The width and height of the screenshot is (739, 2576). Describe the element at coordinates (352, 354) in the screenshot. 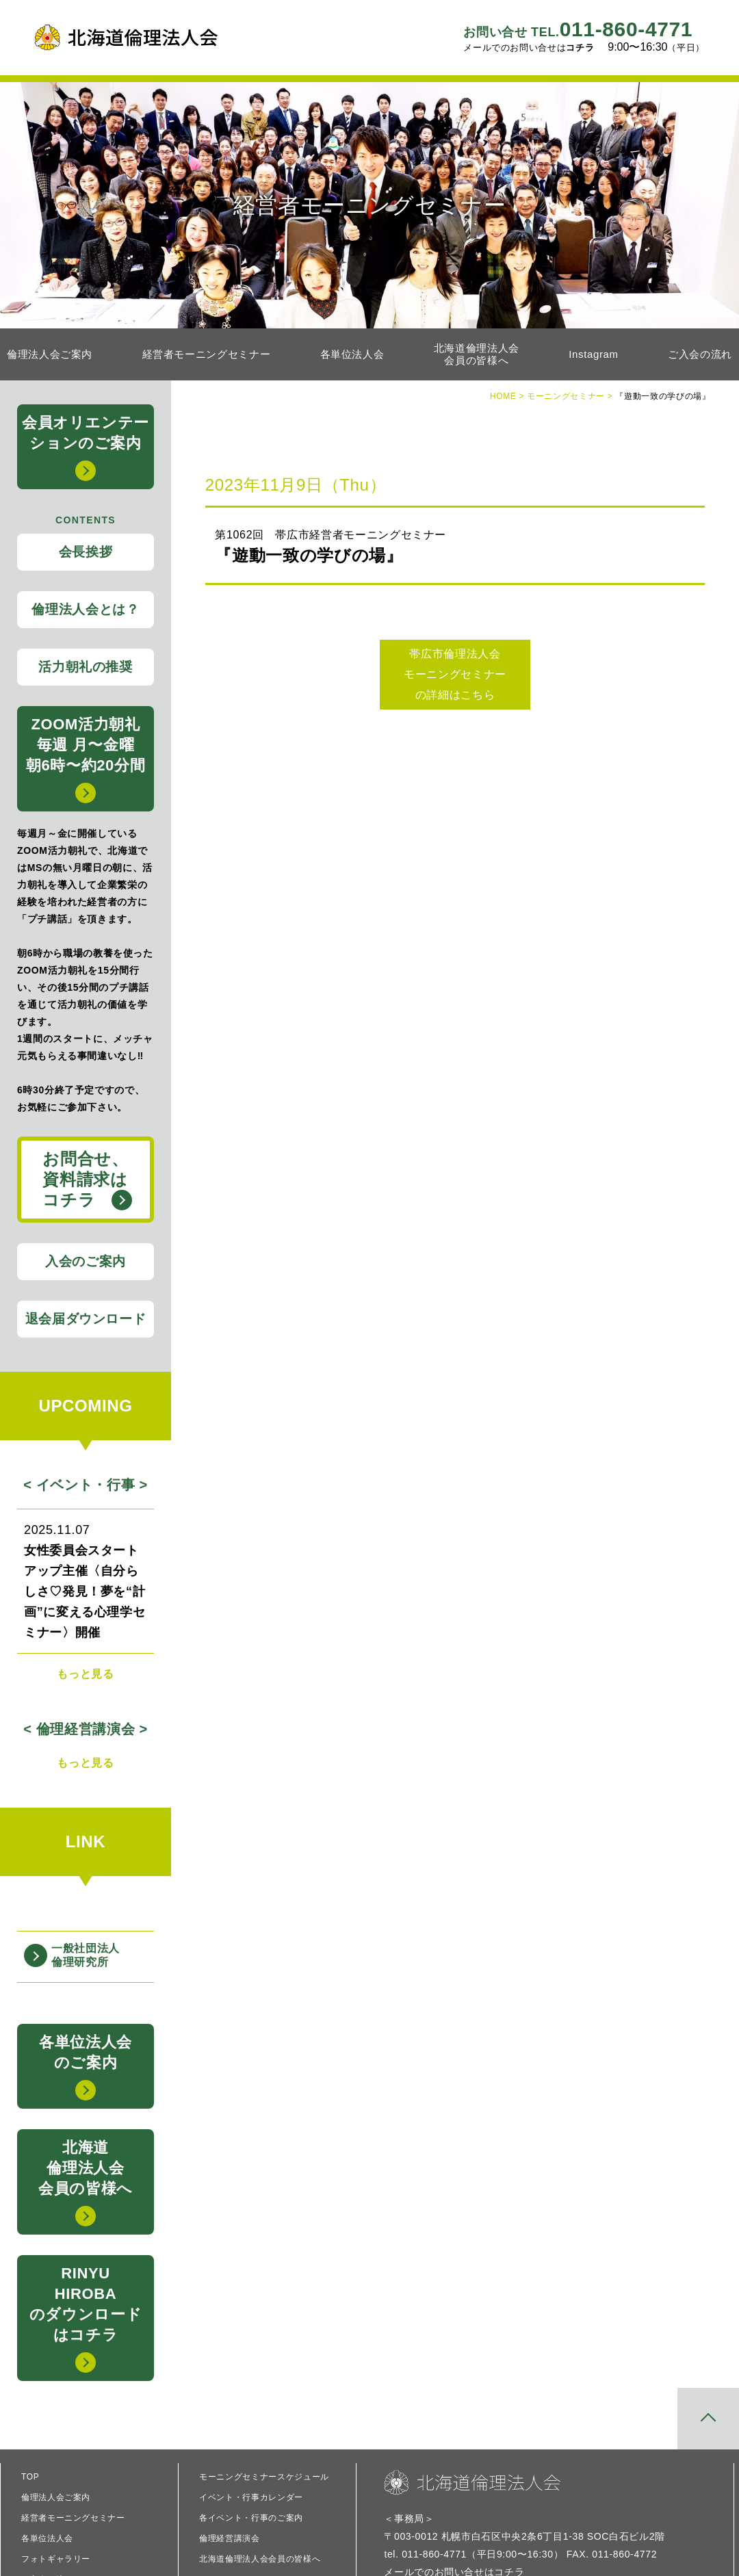

I see `各単位法人会` at that location.